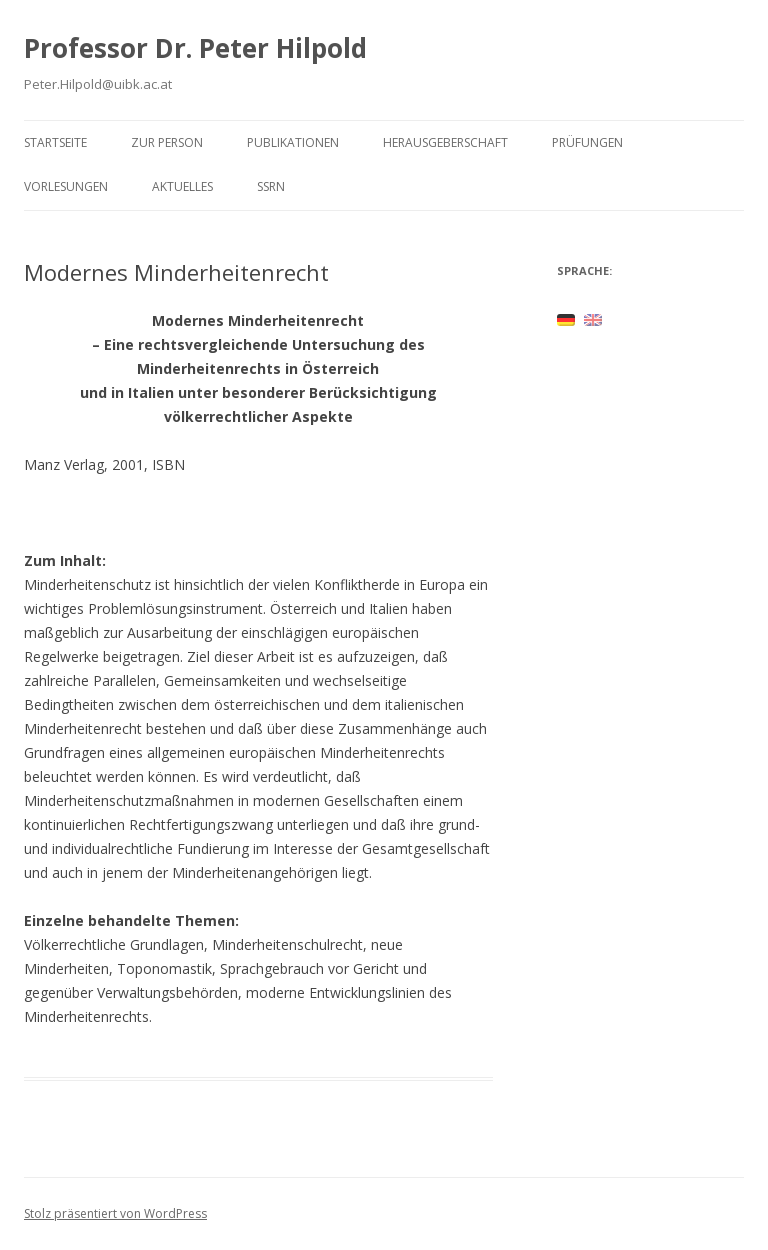 This screenshot has height=1250, width=768. I want to click on Aktuelles, so click(182, 186).